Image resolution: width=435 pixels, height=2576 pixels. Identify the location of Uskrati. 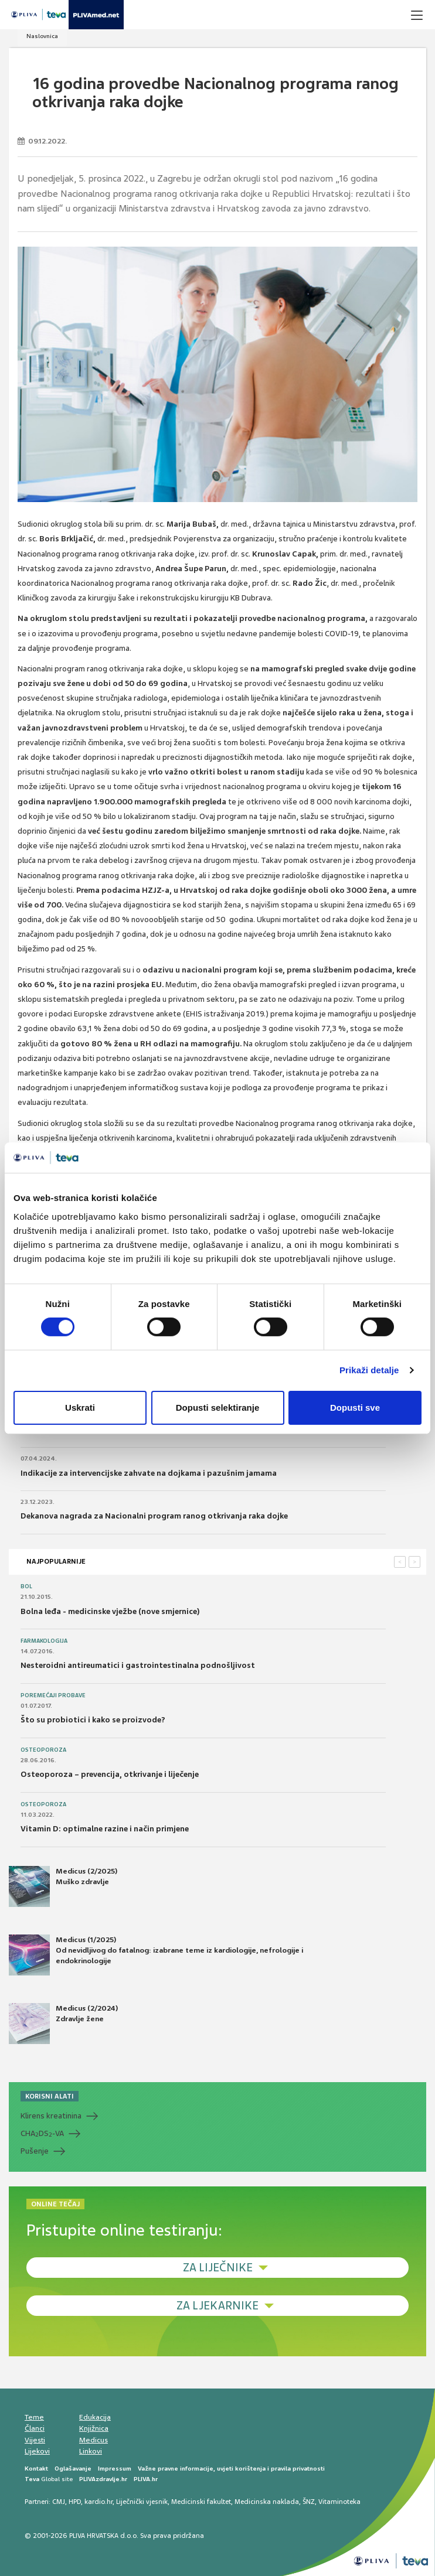
(80, 1407).